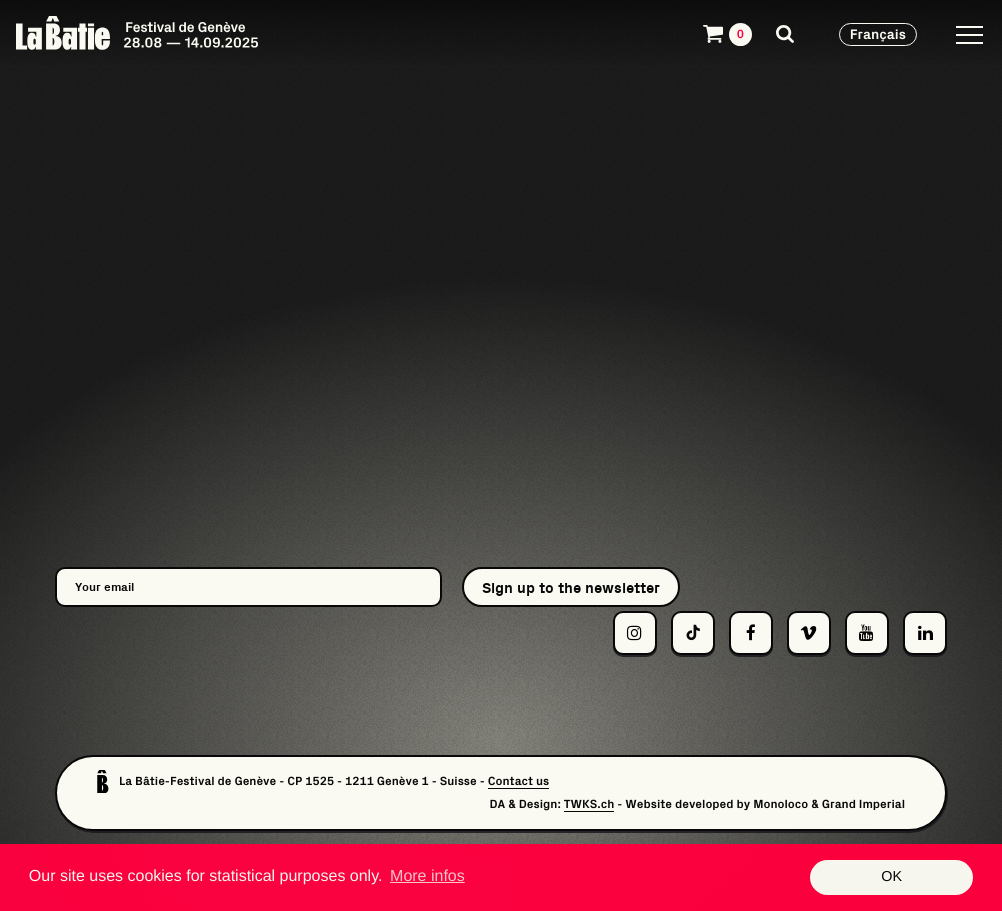 The image size is (1002, 911). What do you see at coordinates (780, 804) in the screenshot?
I see `Monoloco` at bounding box center [780, 804].